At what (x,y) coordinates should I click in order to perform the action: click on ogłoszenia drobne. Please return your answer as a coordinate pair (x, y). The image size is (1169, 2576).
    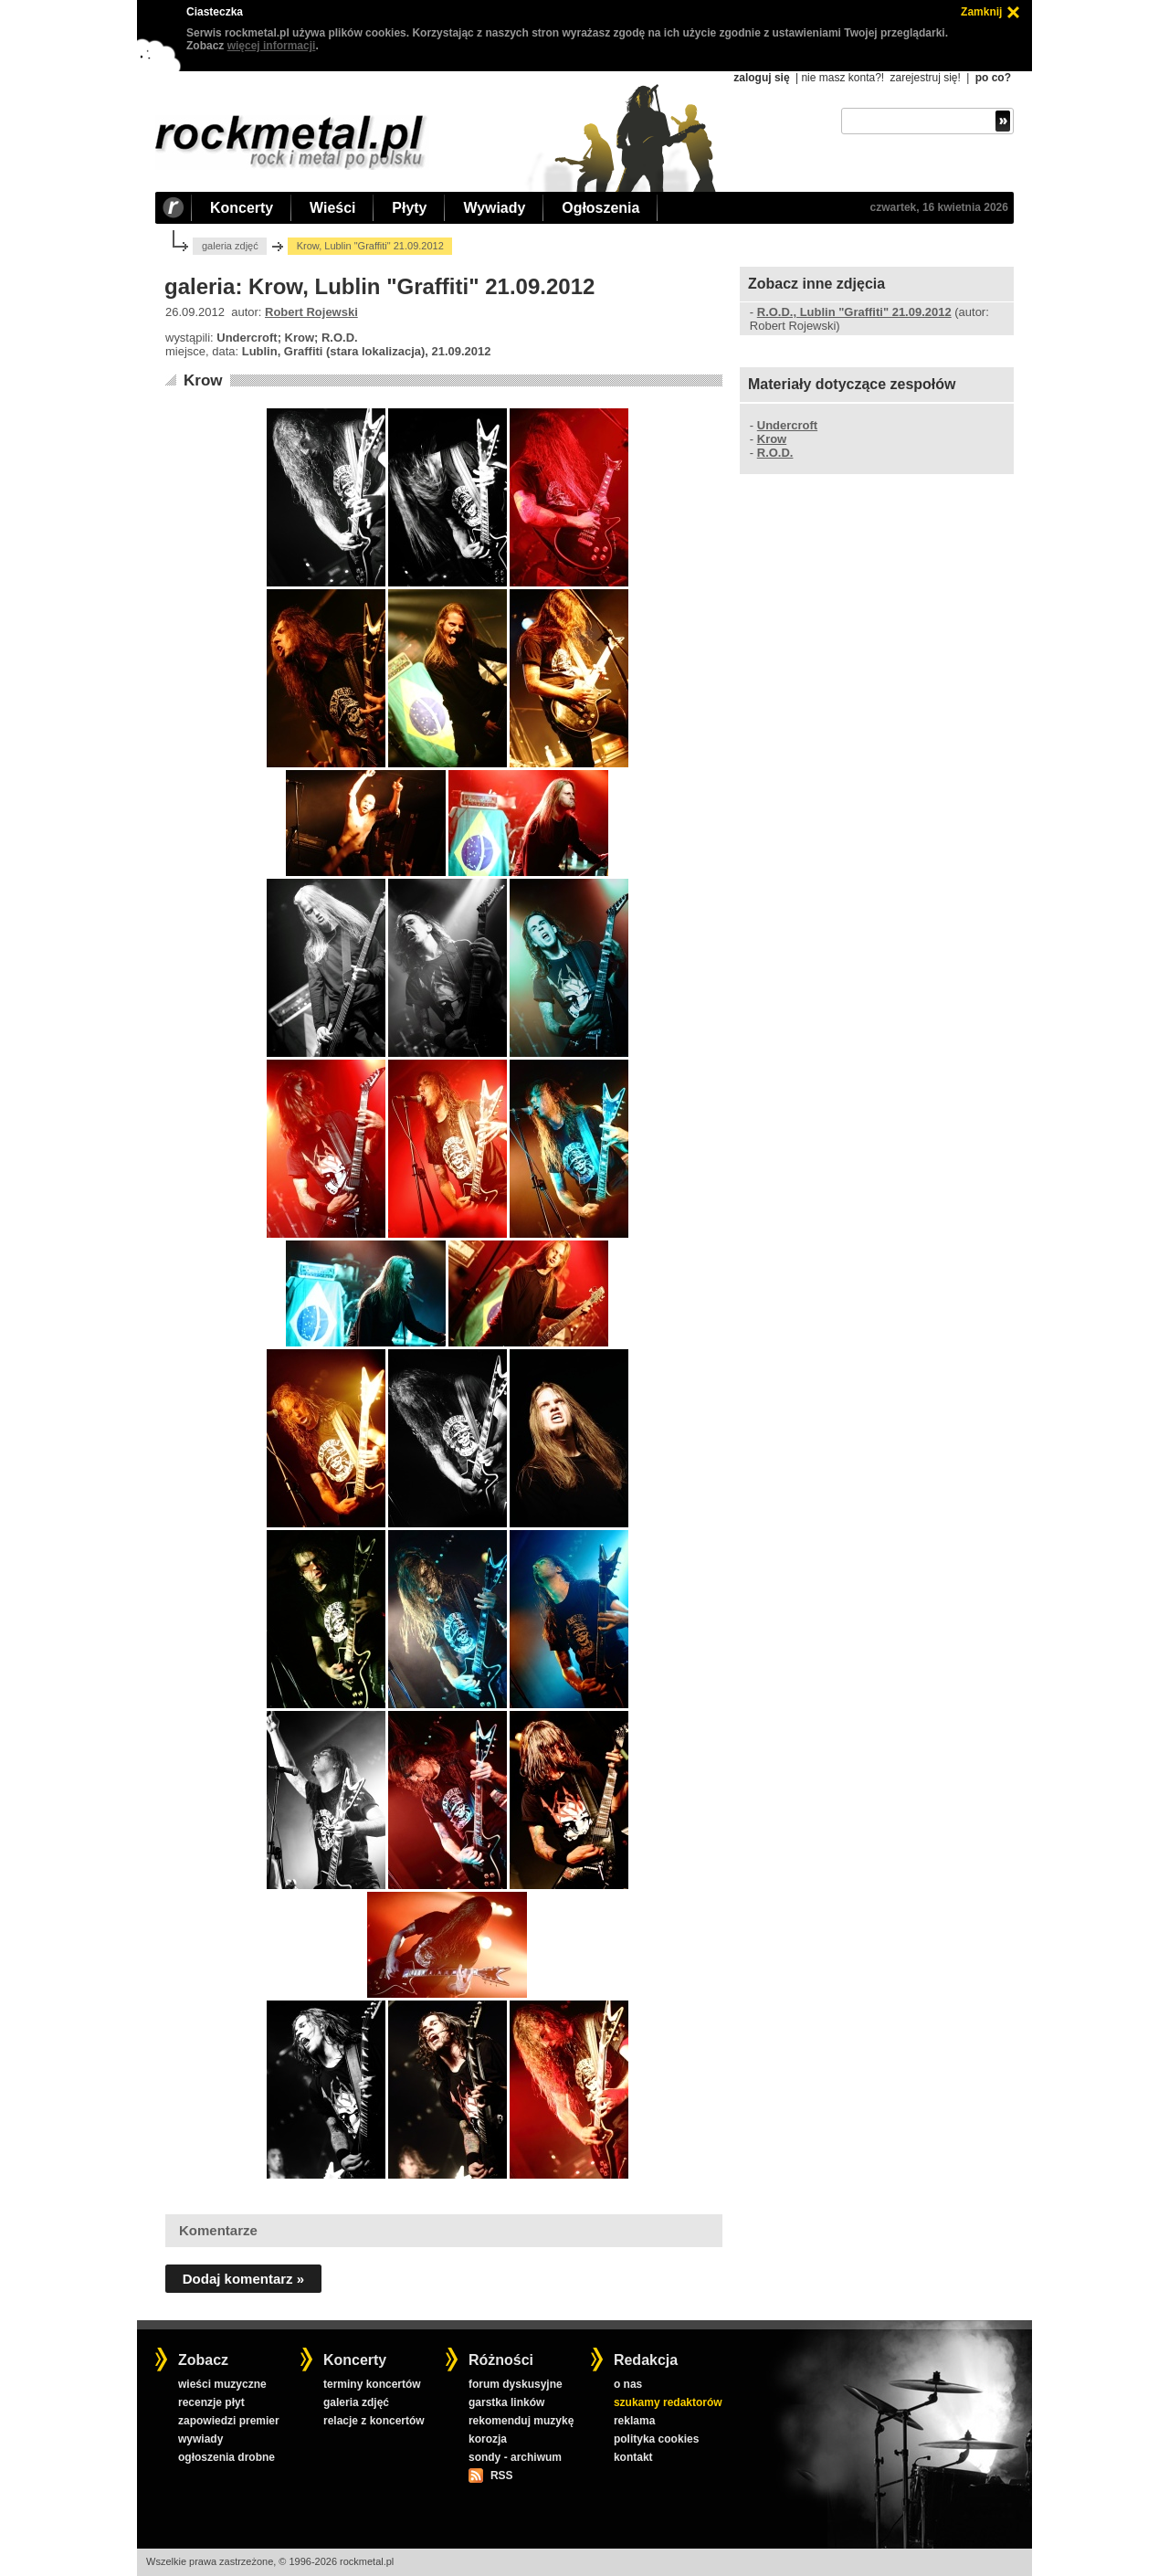
    Looking at the image, I should click on (226, 2457).